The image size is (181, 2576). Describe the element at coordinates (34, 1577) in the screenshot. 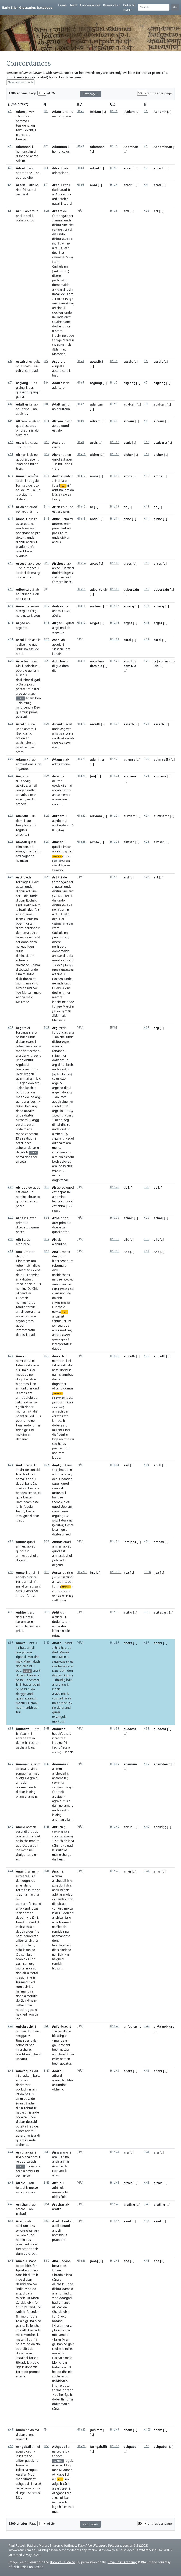

I see `di` at that location.